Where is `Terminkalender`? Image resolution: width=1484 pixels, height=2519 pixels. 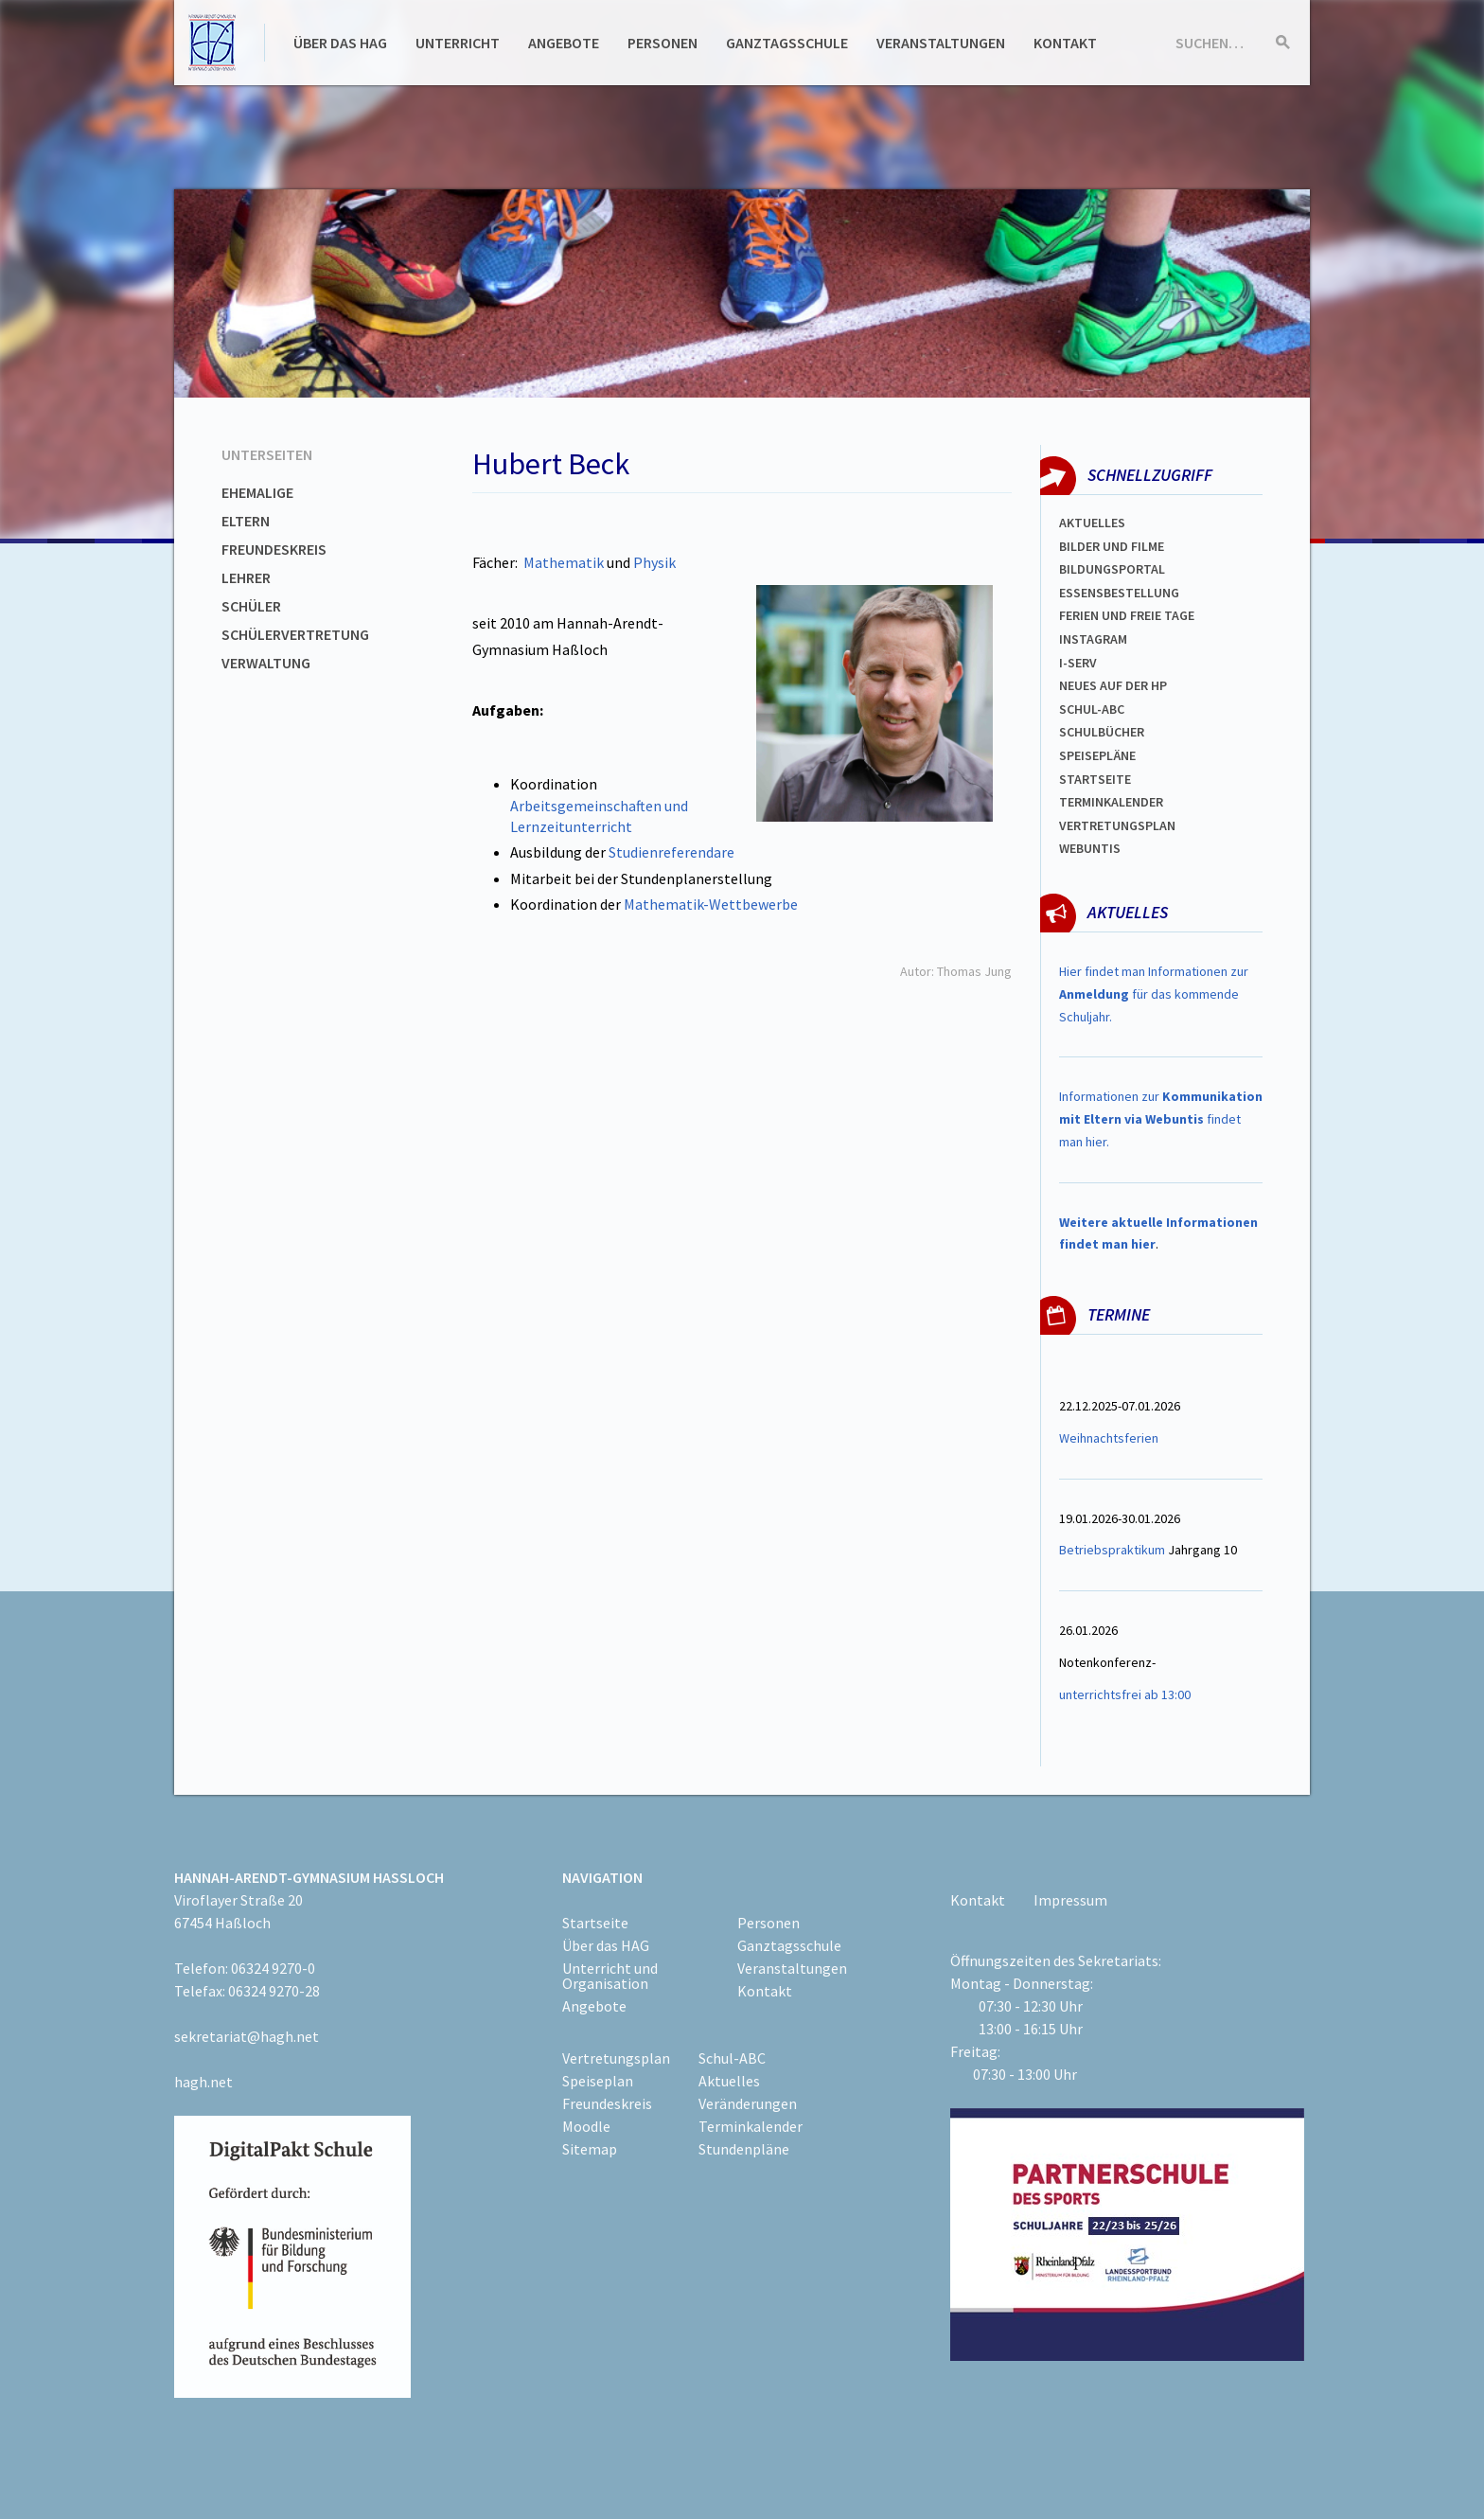 Terminkalender is located at coordinates (1111, 801).